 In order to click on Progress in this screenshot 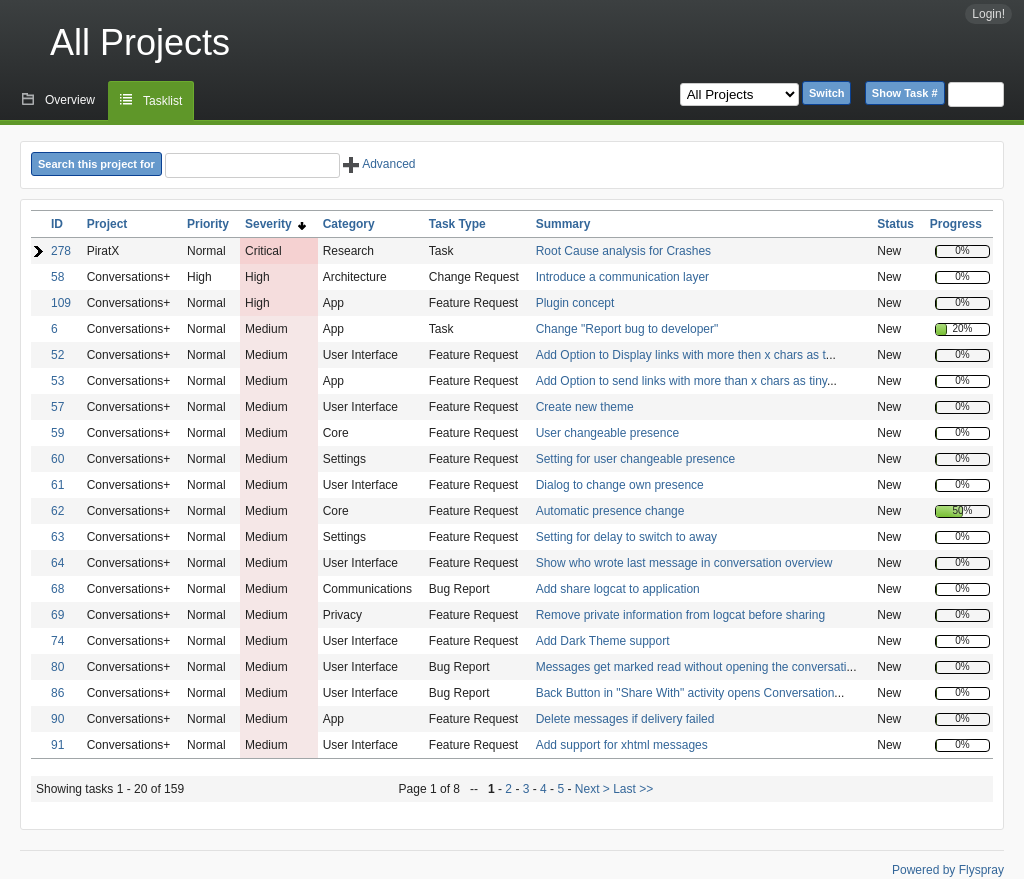, I will do `click(956, 224)`.